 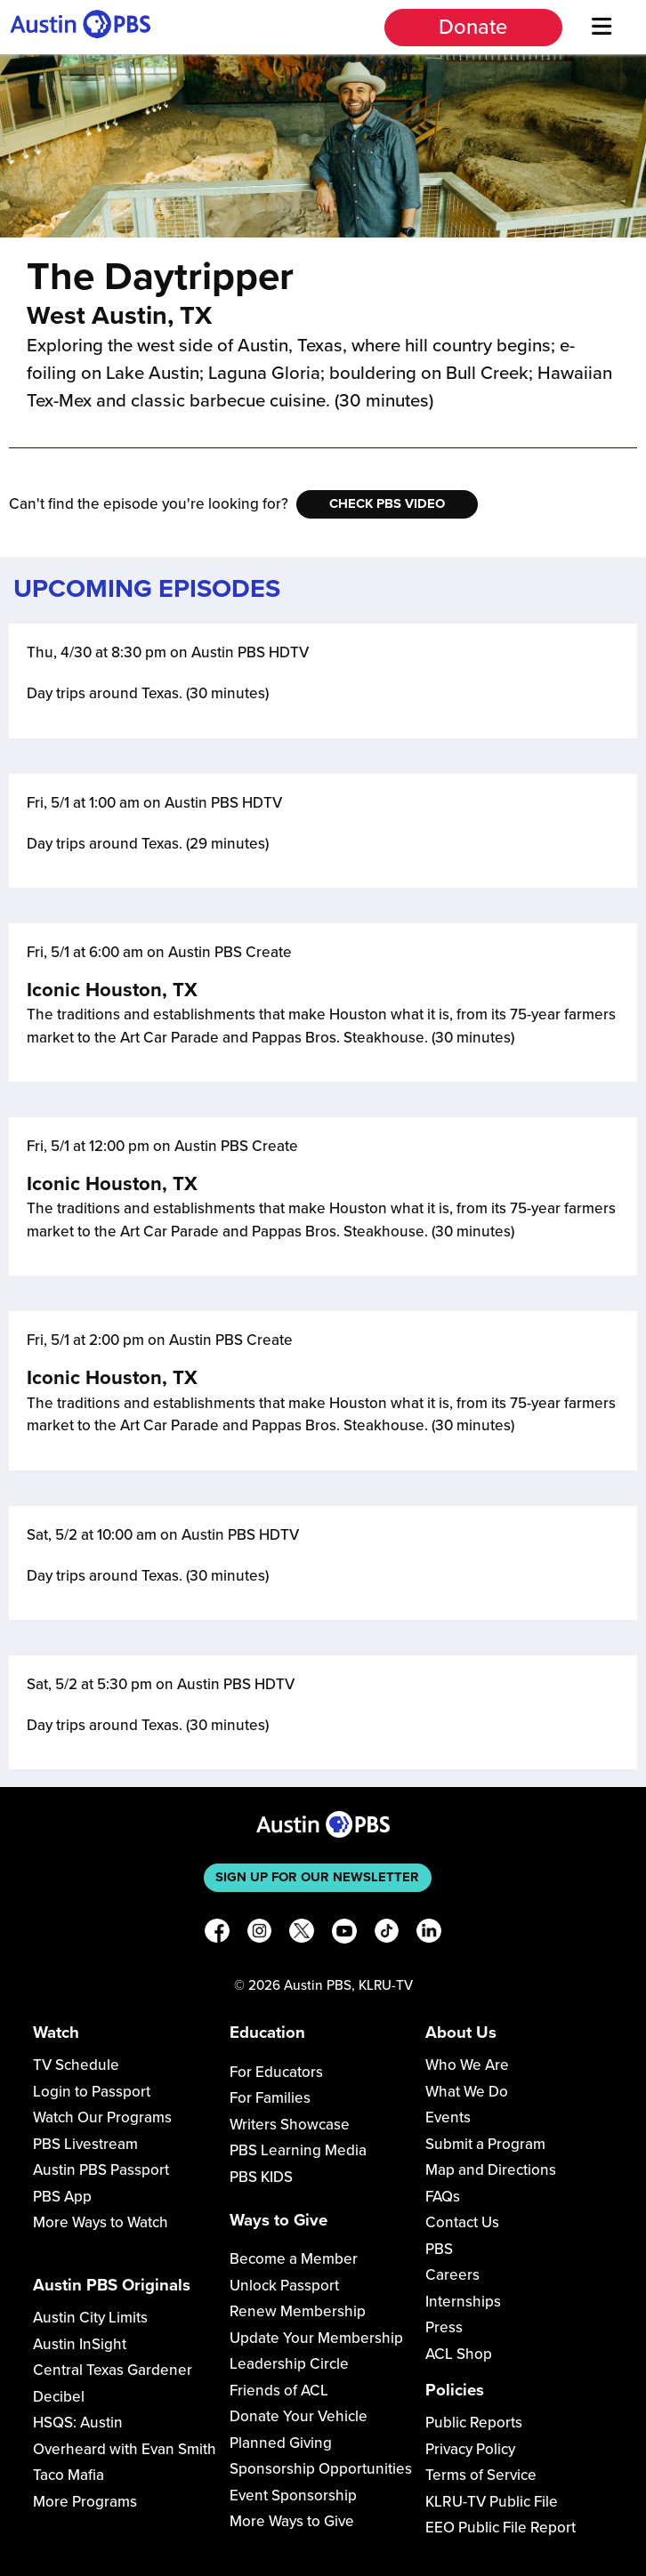 I want to click on Press, so click(x=444, y=2327).